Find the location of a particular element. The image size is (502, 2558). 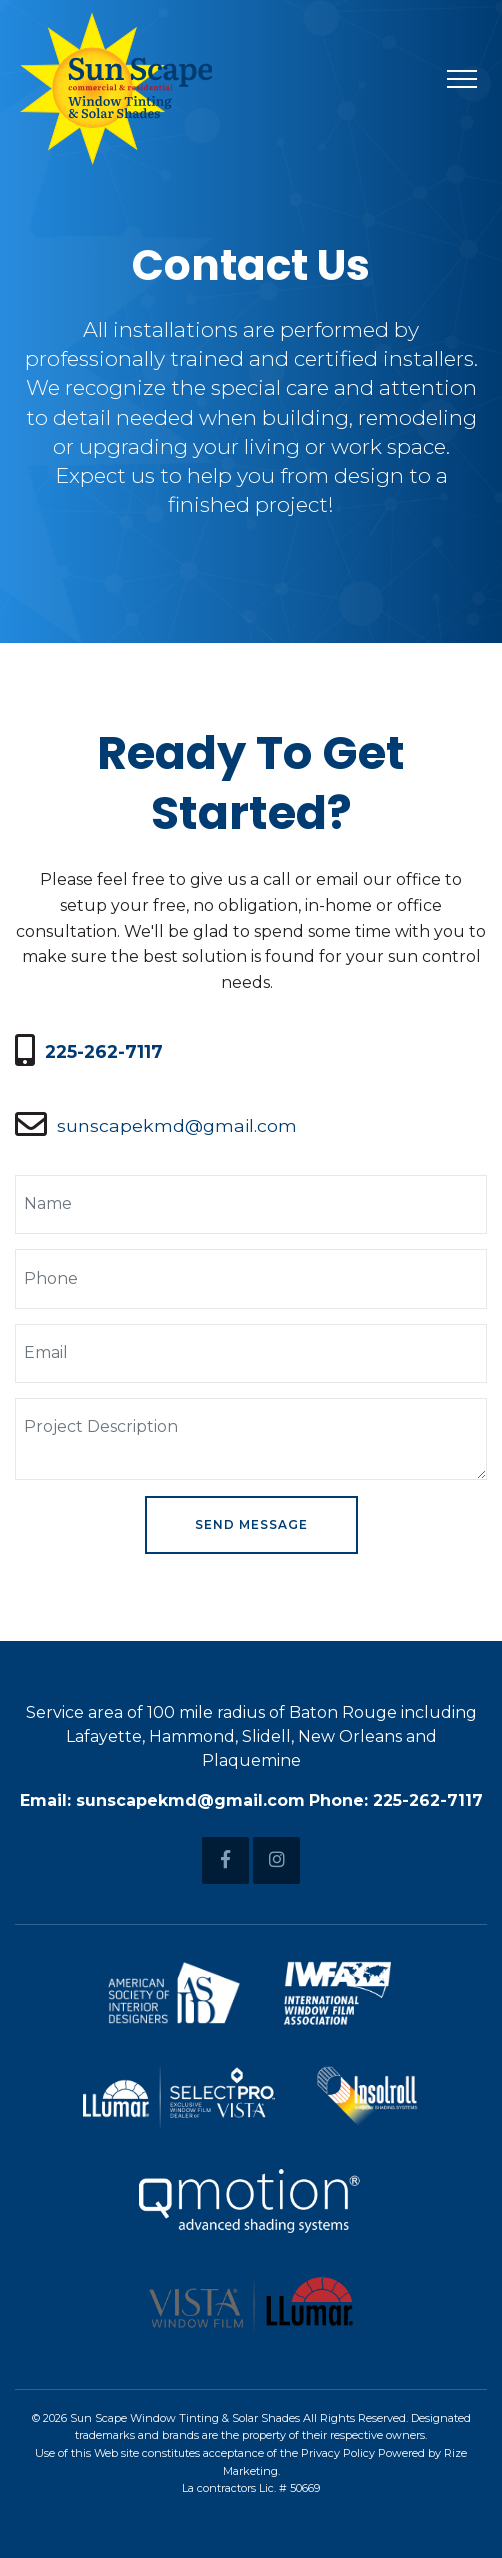

Phone: 225-262-7117 is located at coordinates (396, 1800).